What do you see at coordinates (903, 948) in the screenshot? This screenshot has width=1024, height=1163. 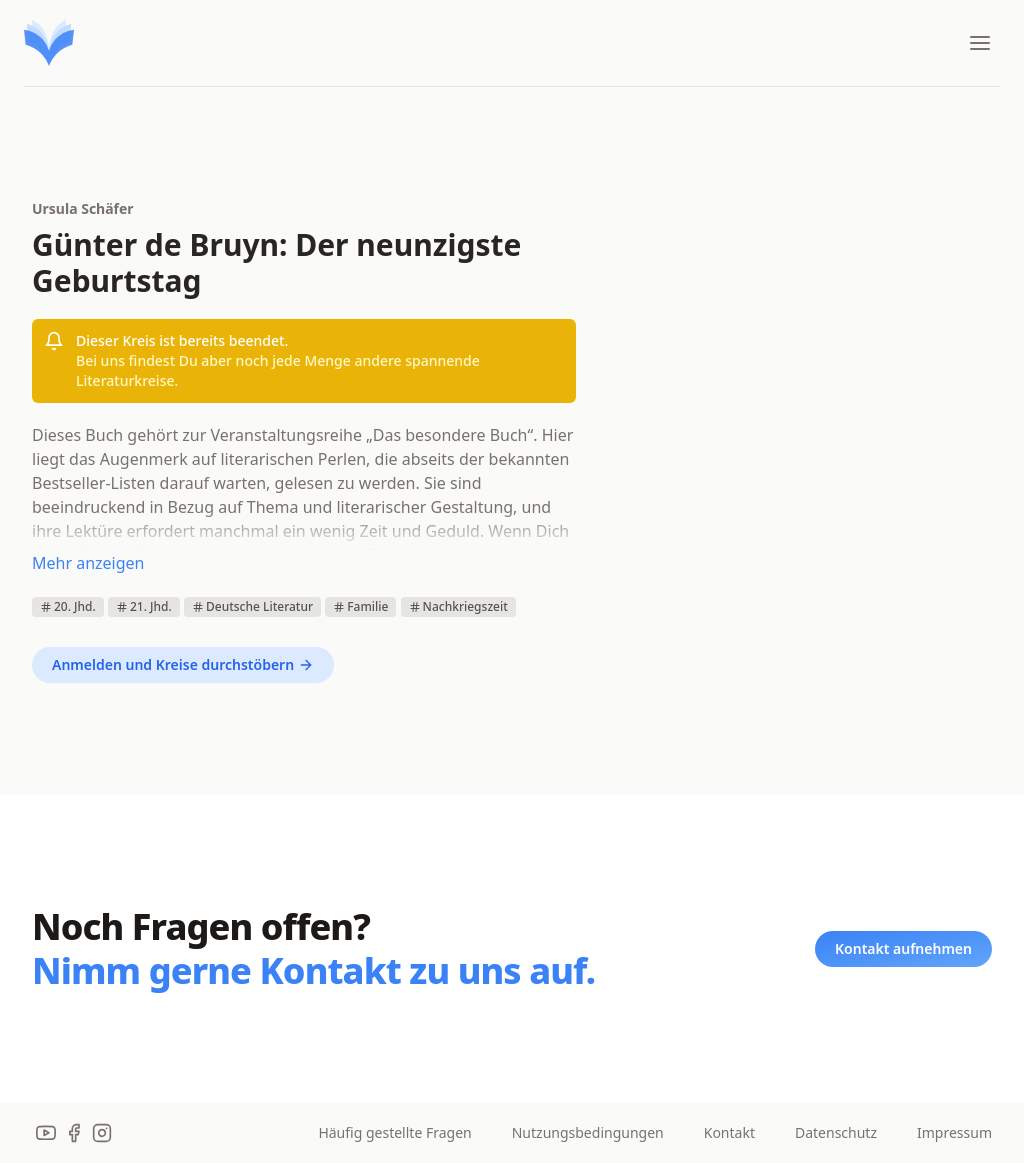 I see `Kontakt aufnehmen` at bounding box center [903, 948].